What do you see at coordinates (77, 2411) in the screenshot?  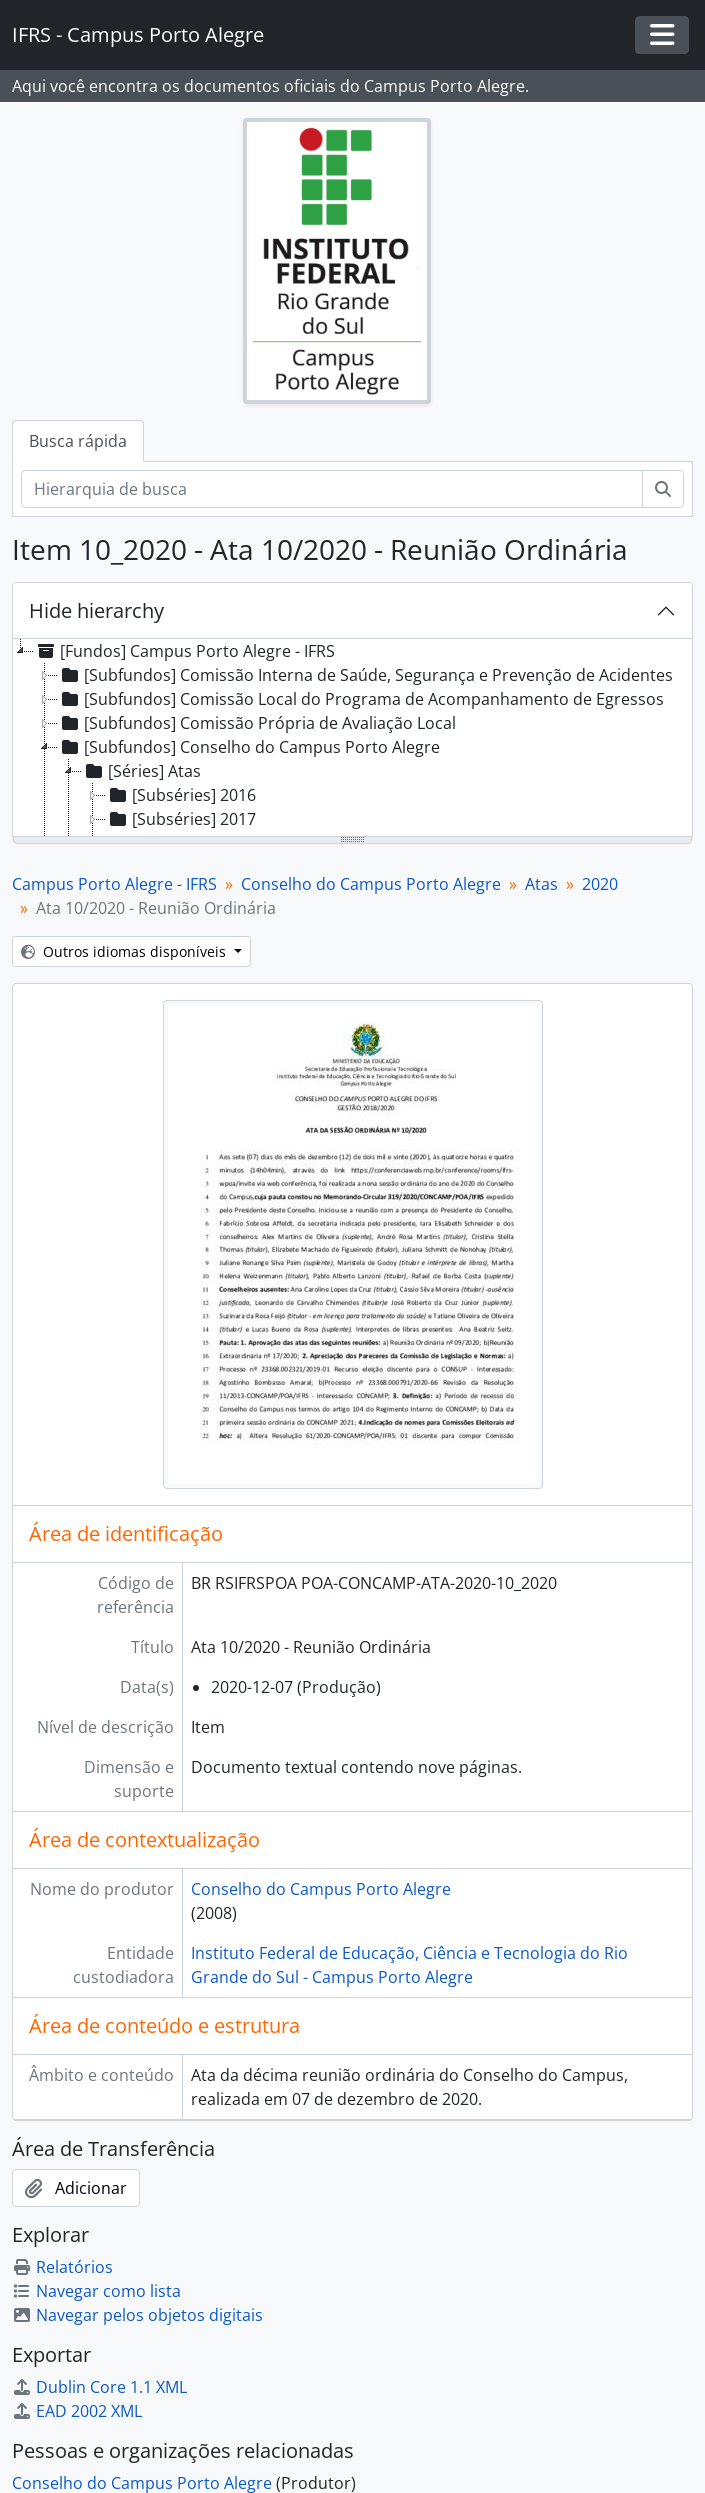 I see `EAD 2002 XML` at bounding box center [77, 2411].